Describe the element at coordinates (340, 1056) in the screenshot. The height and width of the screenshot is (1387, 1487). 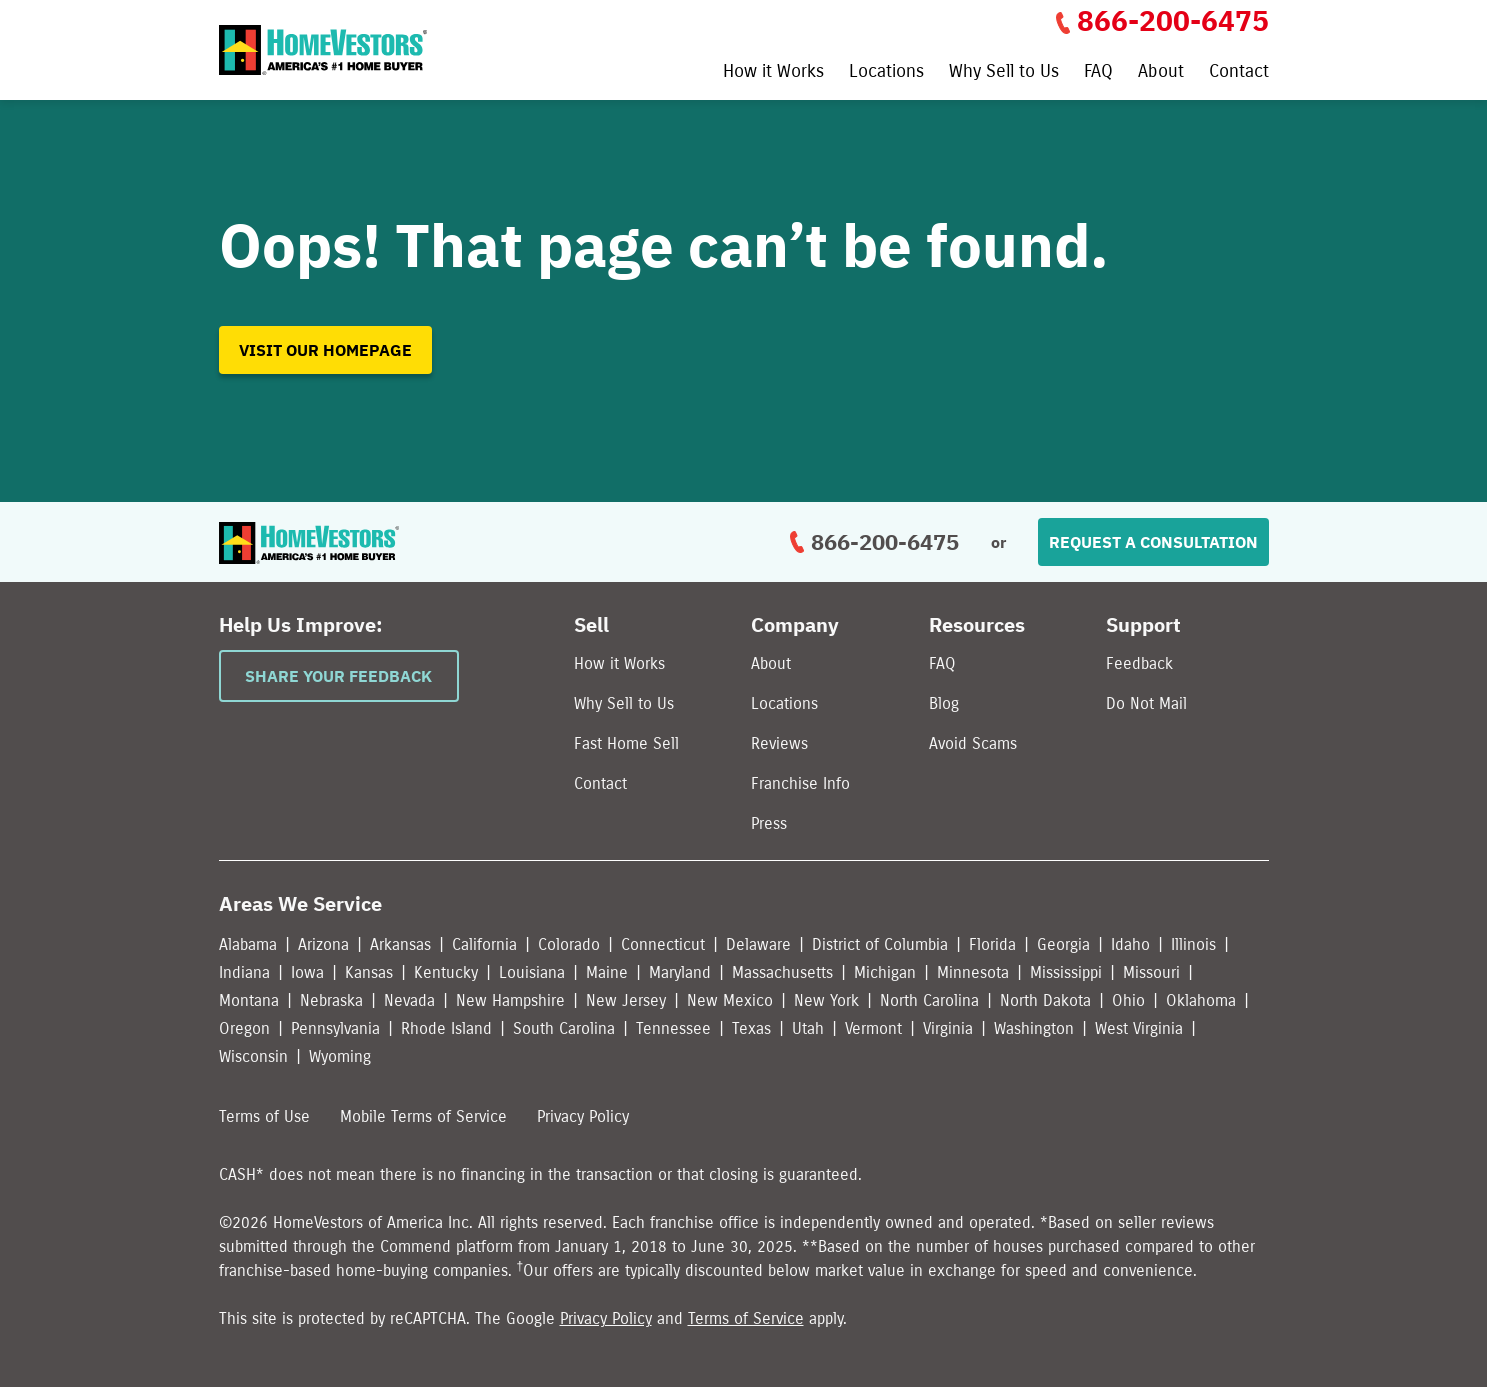
I see `Wyoming` at that location.